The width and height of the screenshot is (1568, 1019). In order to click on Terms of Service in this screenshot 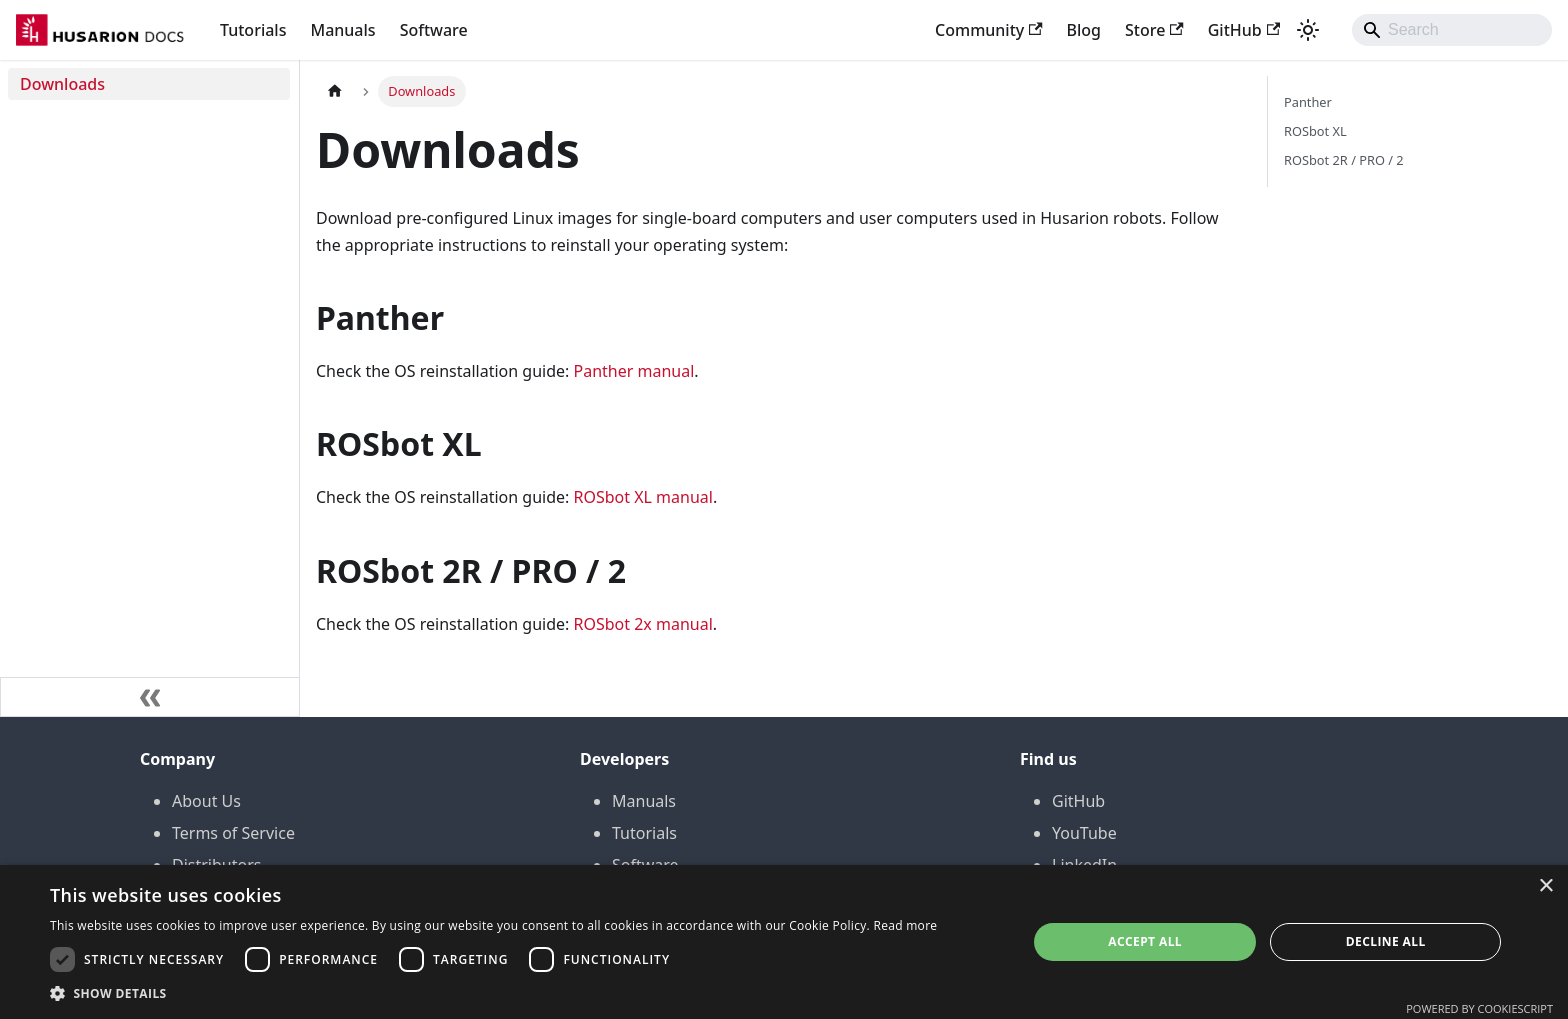, I will do `click(233, 833)`.